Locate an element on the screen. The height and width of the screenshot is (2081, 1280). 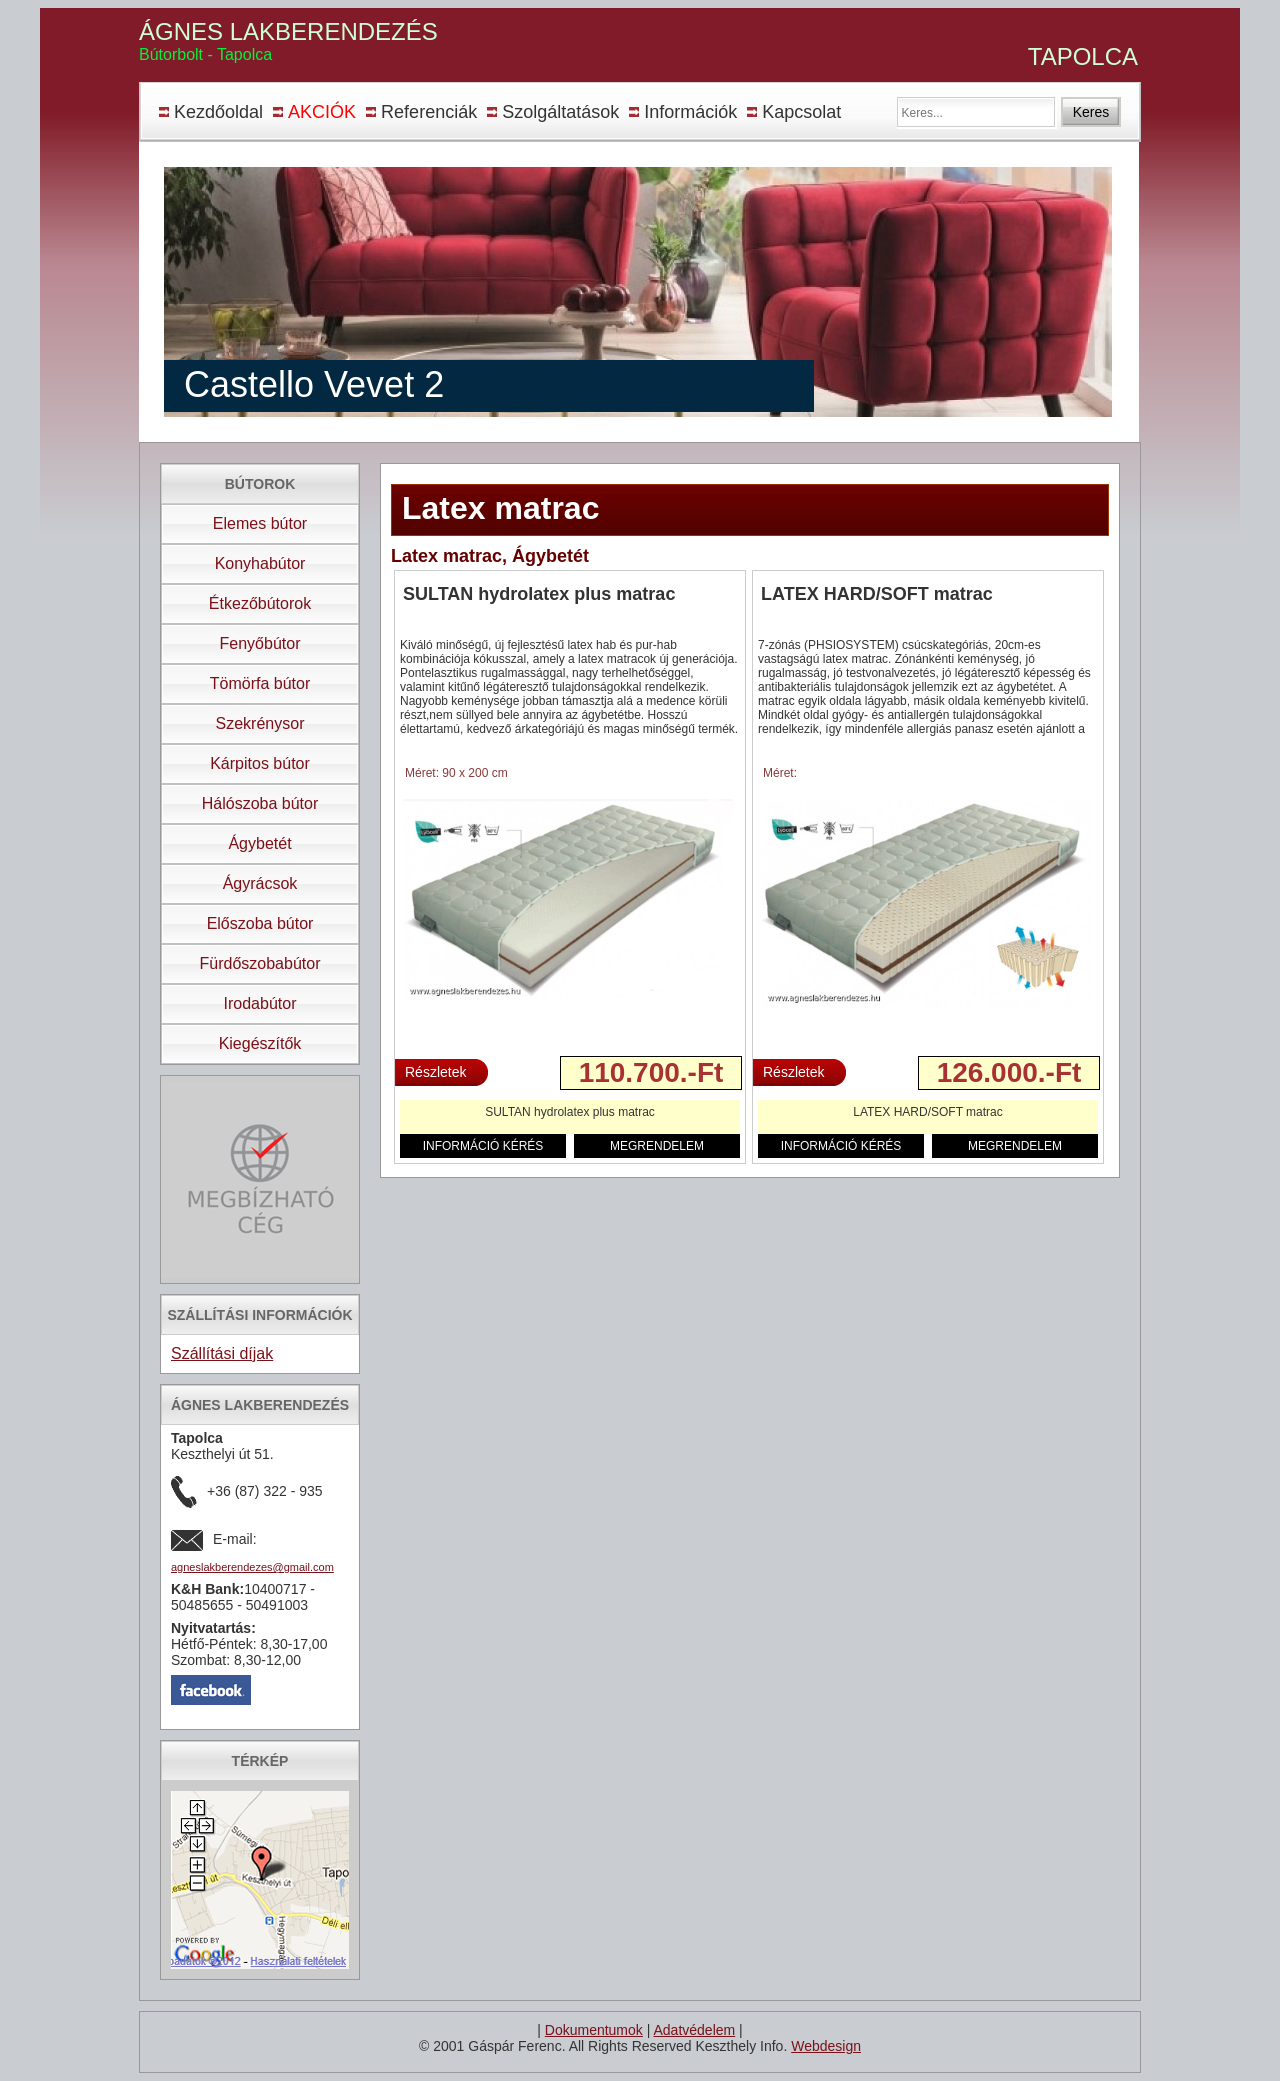
Szolgáltatások is located at coordinates (560, 112).